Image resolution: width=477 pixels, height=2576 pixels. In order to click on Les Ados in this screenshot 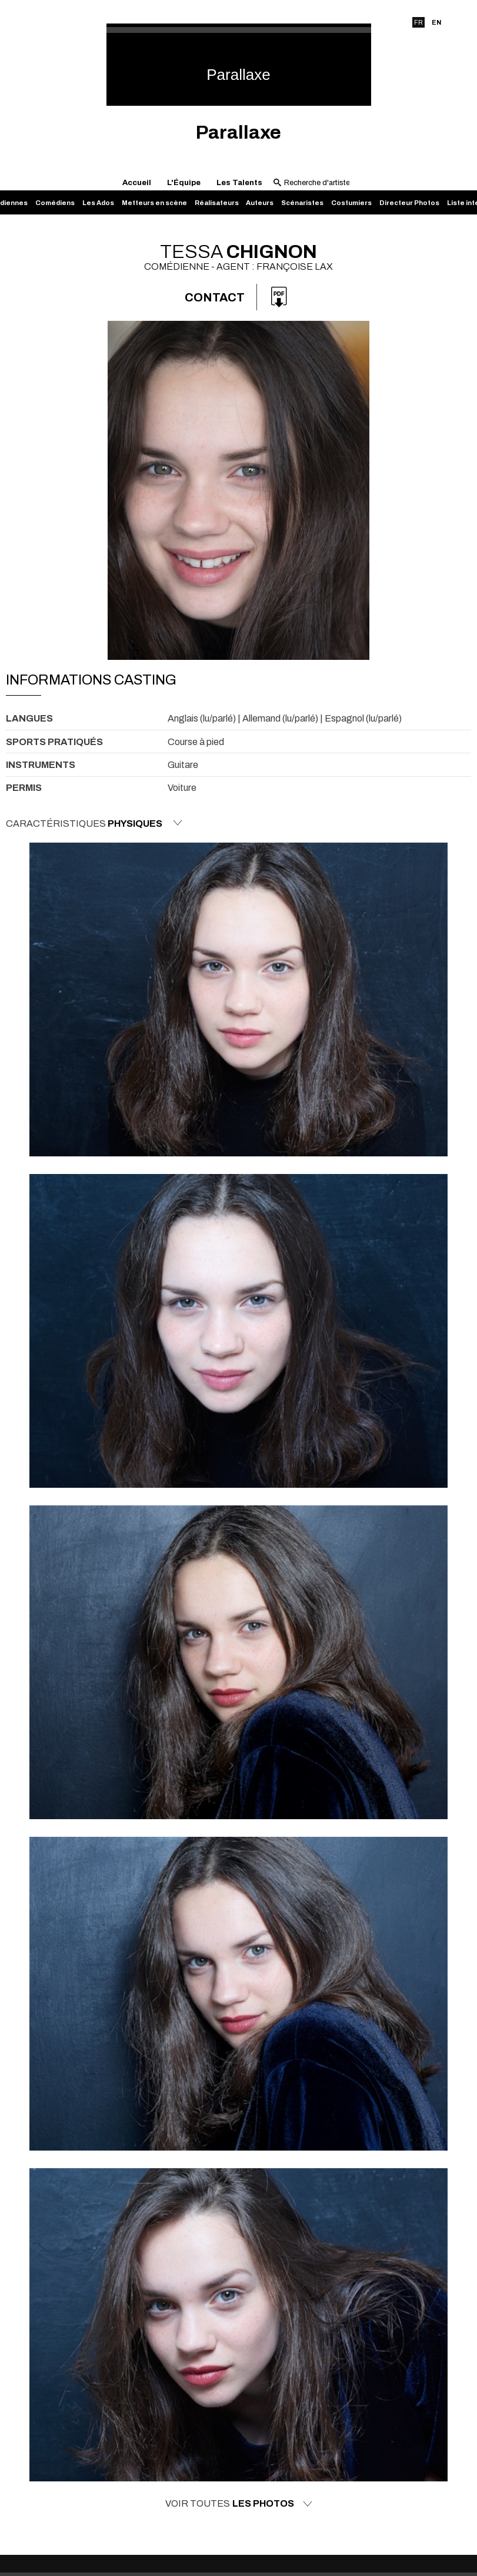, I will do `click(98, 202)`.